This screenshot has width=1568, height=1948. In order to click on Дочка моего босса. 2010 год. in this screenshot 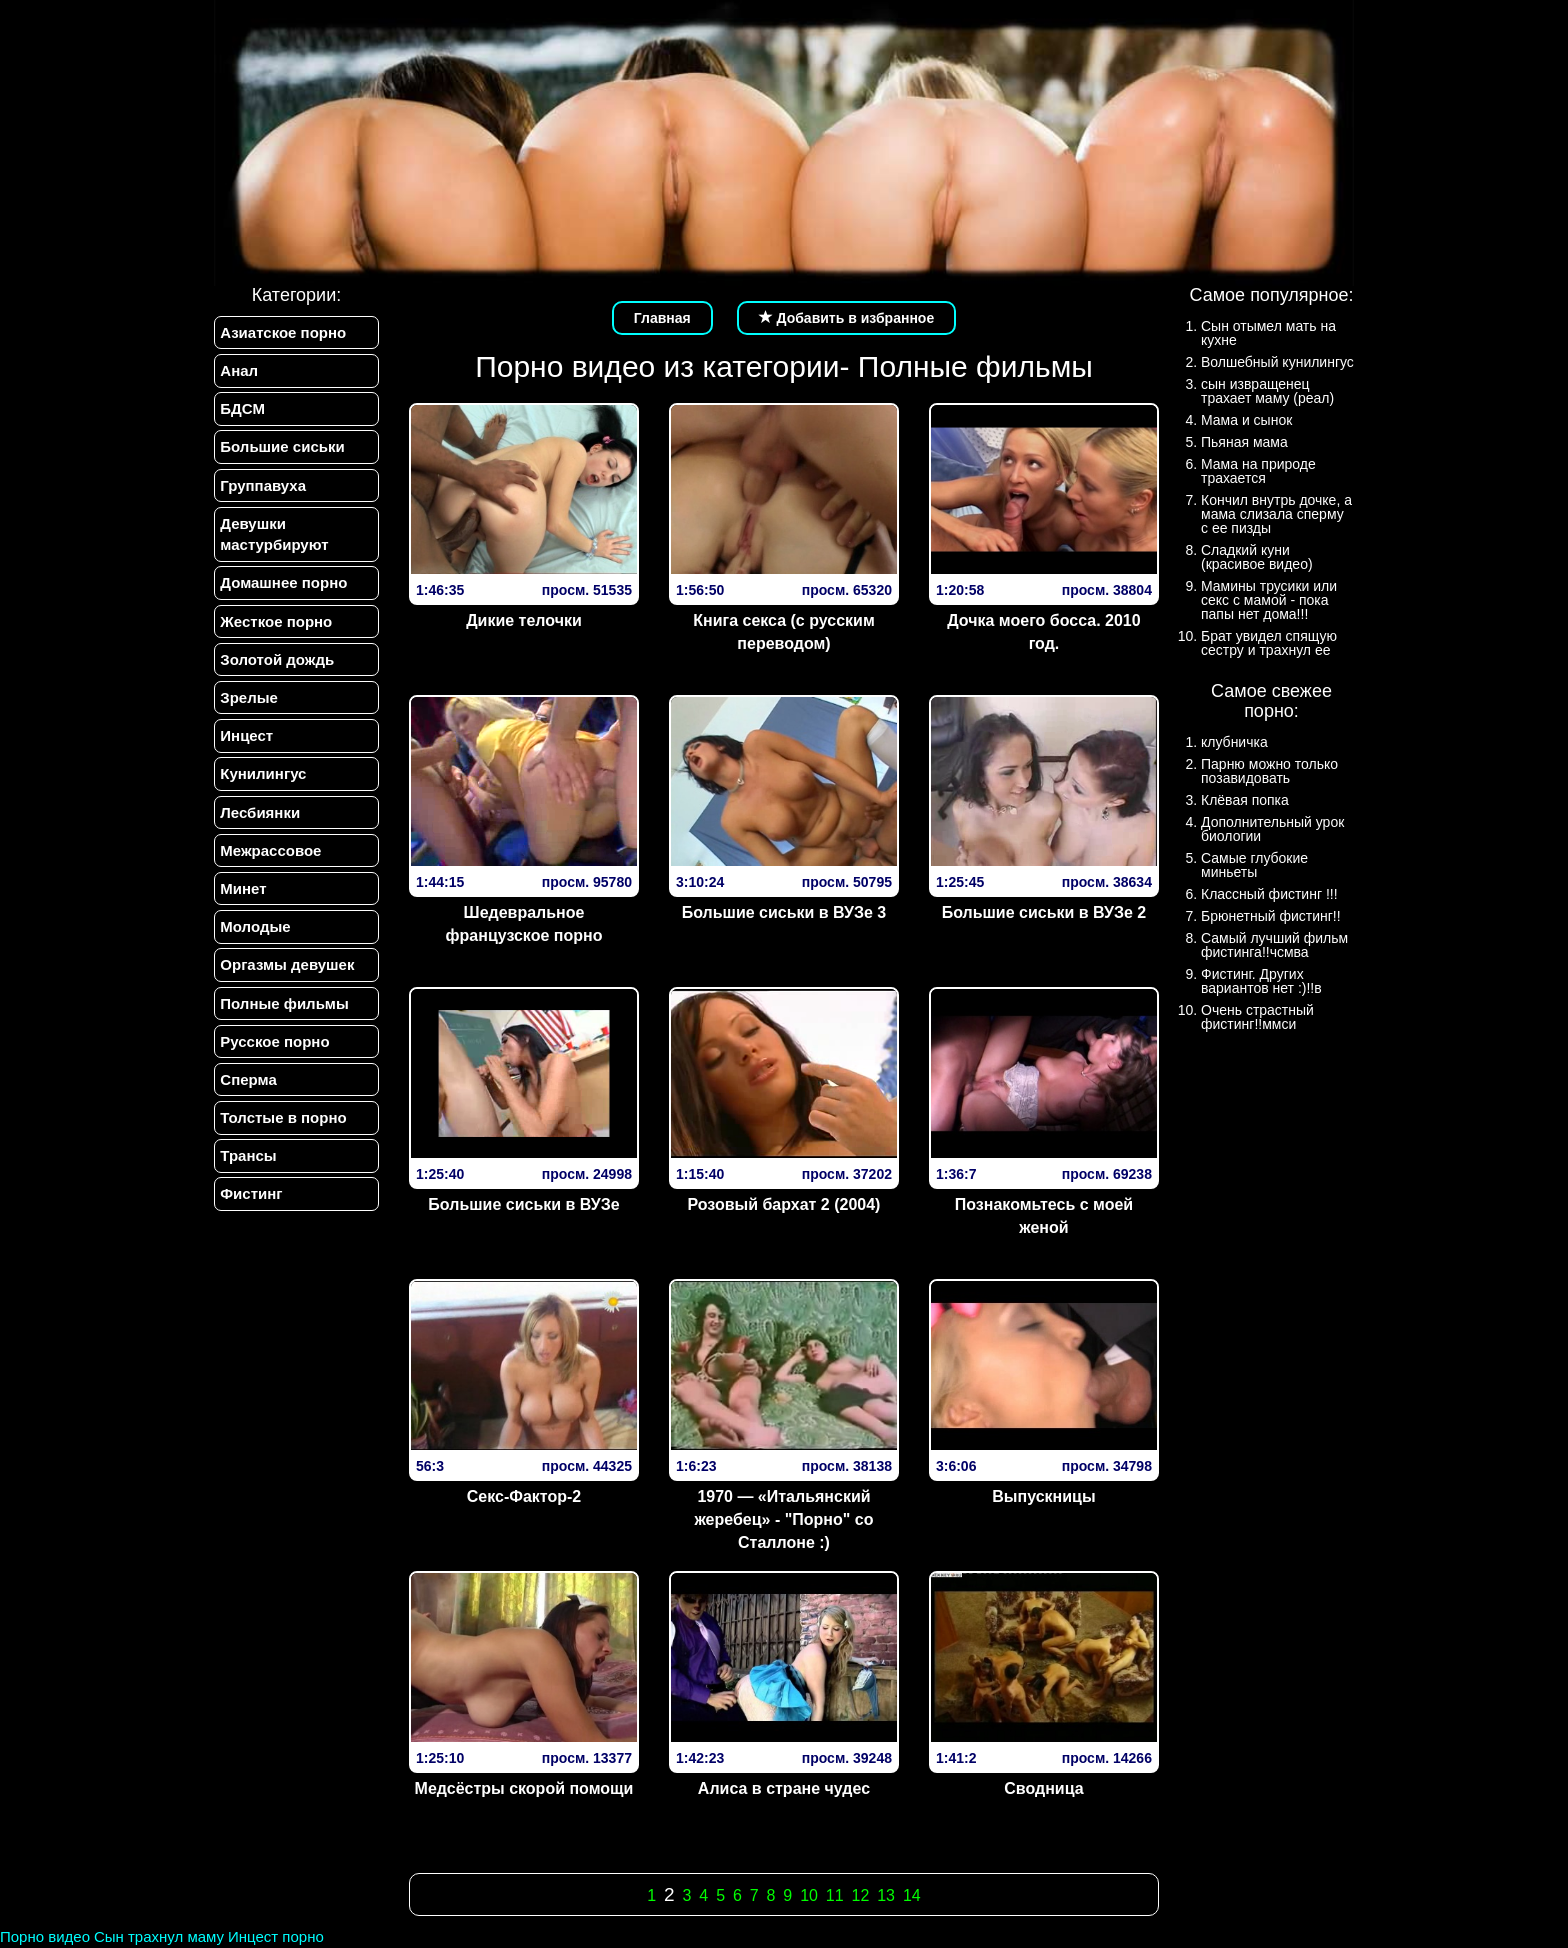, I will do `click(1043, 632)`.